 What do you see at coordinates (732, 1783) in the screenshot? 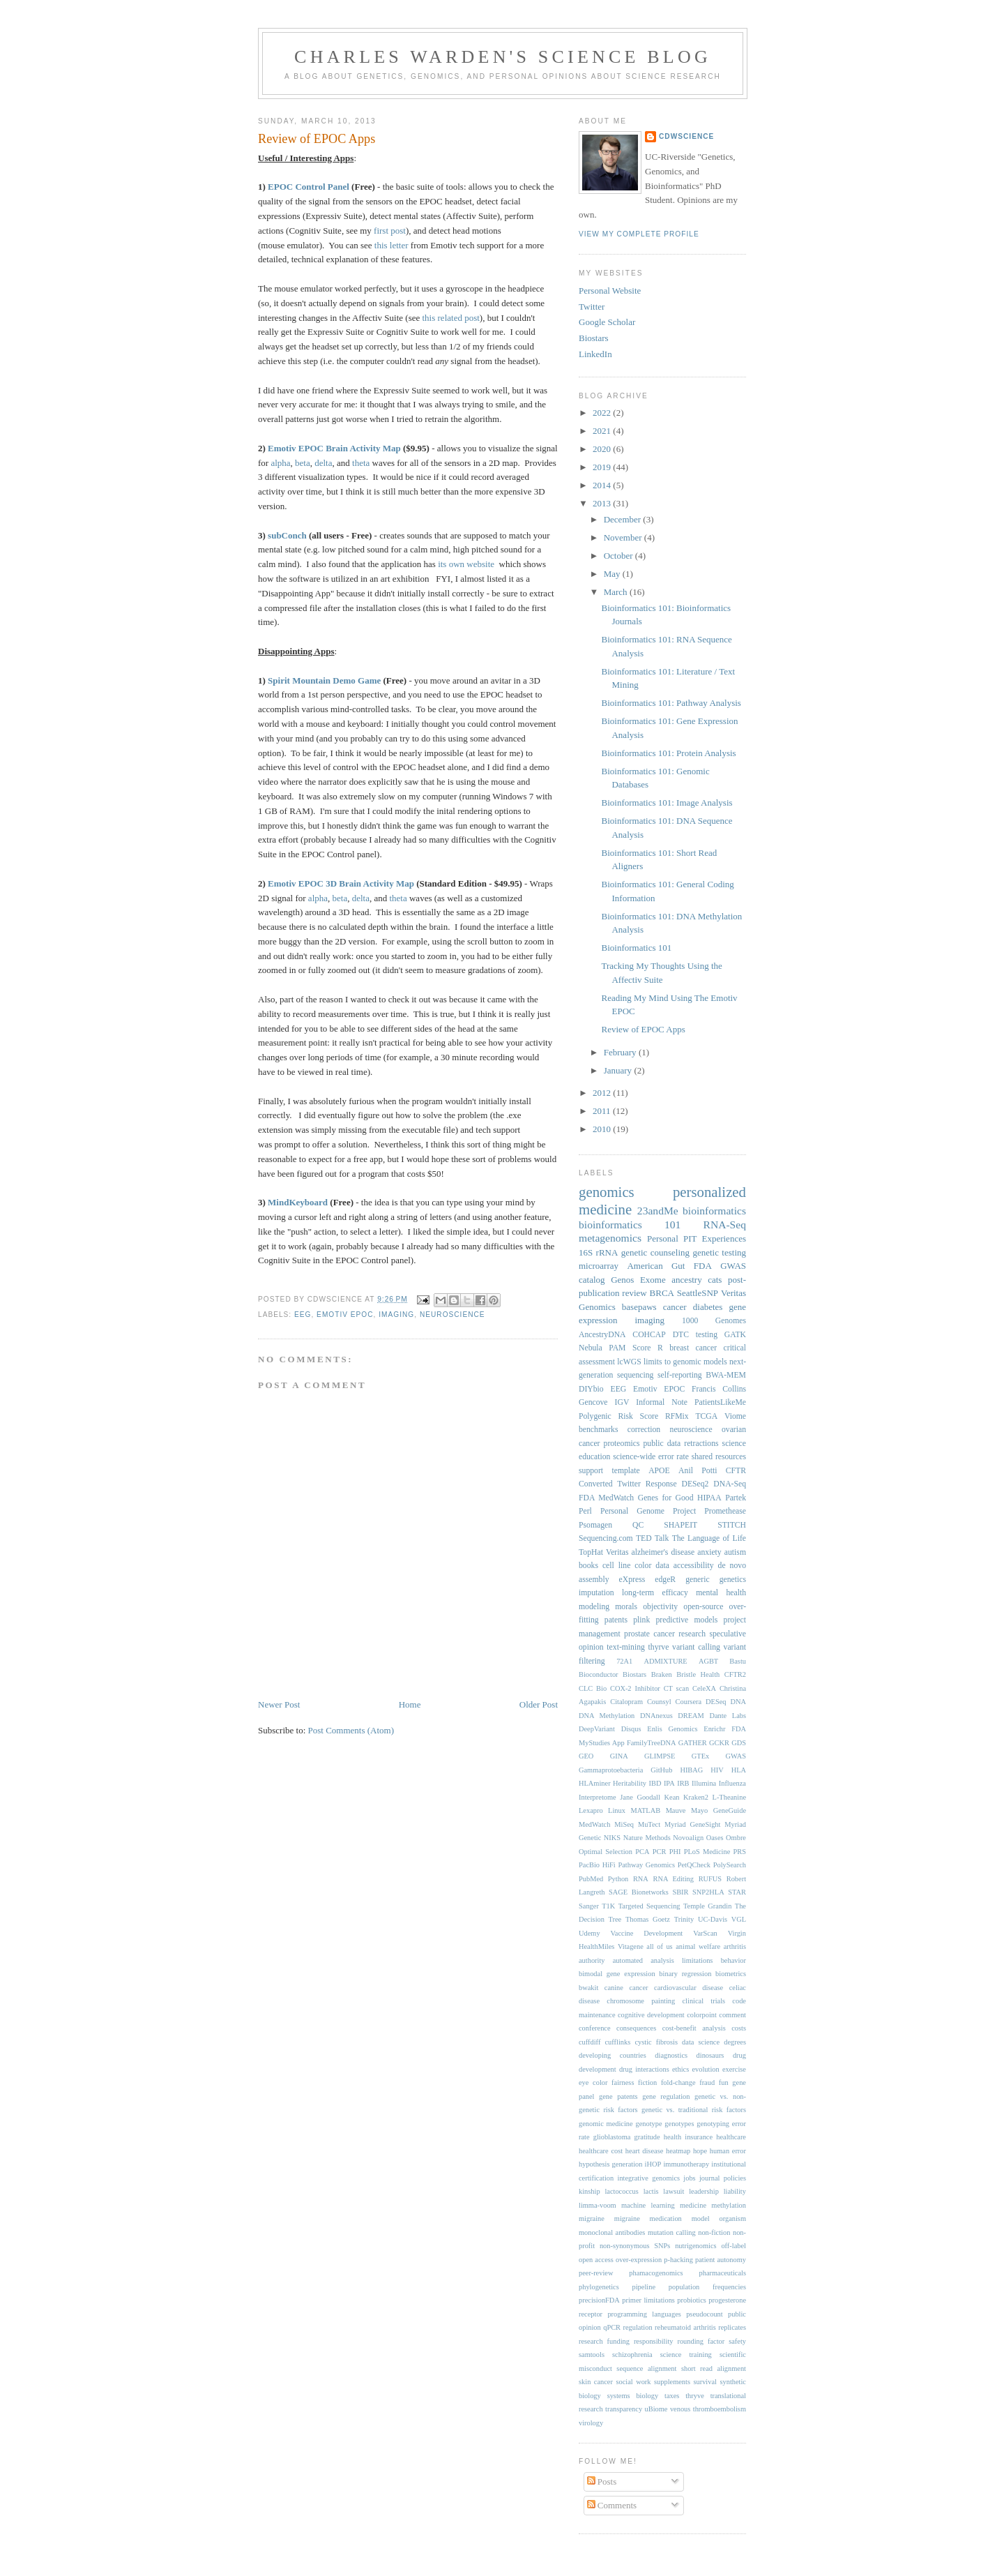
I see `Influenza` at bounding box center [732, 1783].